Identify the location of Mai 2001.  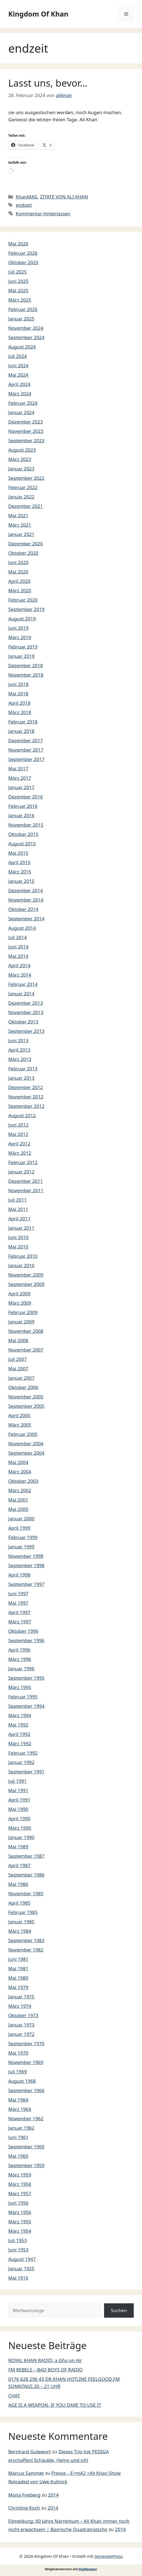
(18, 1500).